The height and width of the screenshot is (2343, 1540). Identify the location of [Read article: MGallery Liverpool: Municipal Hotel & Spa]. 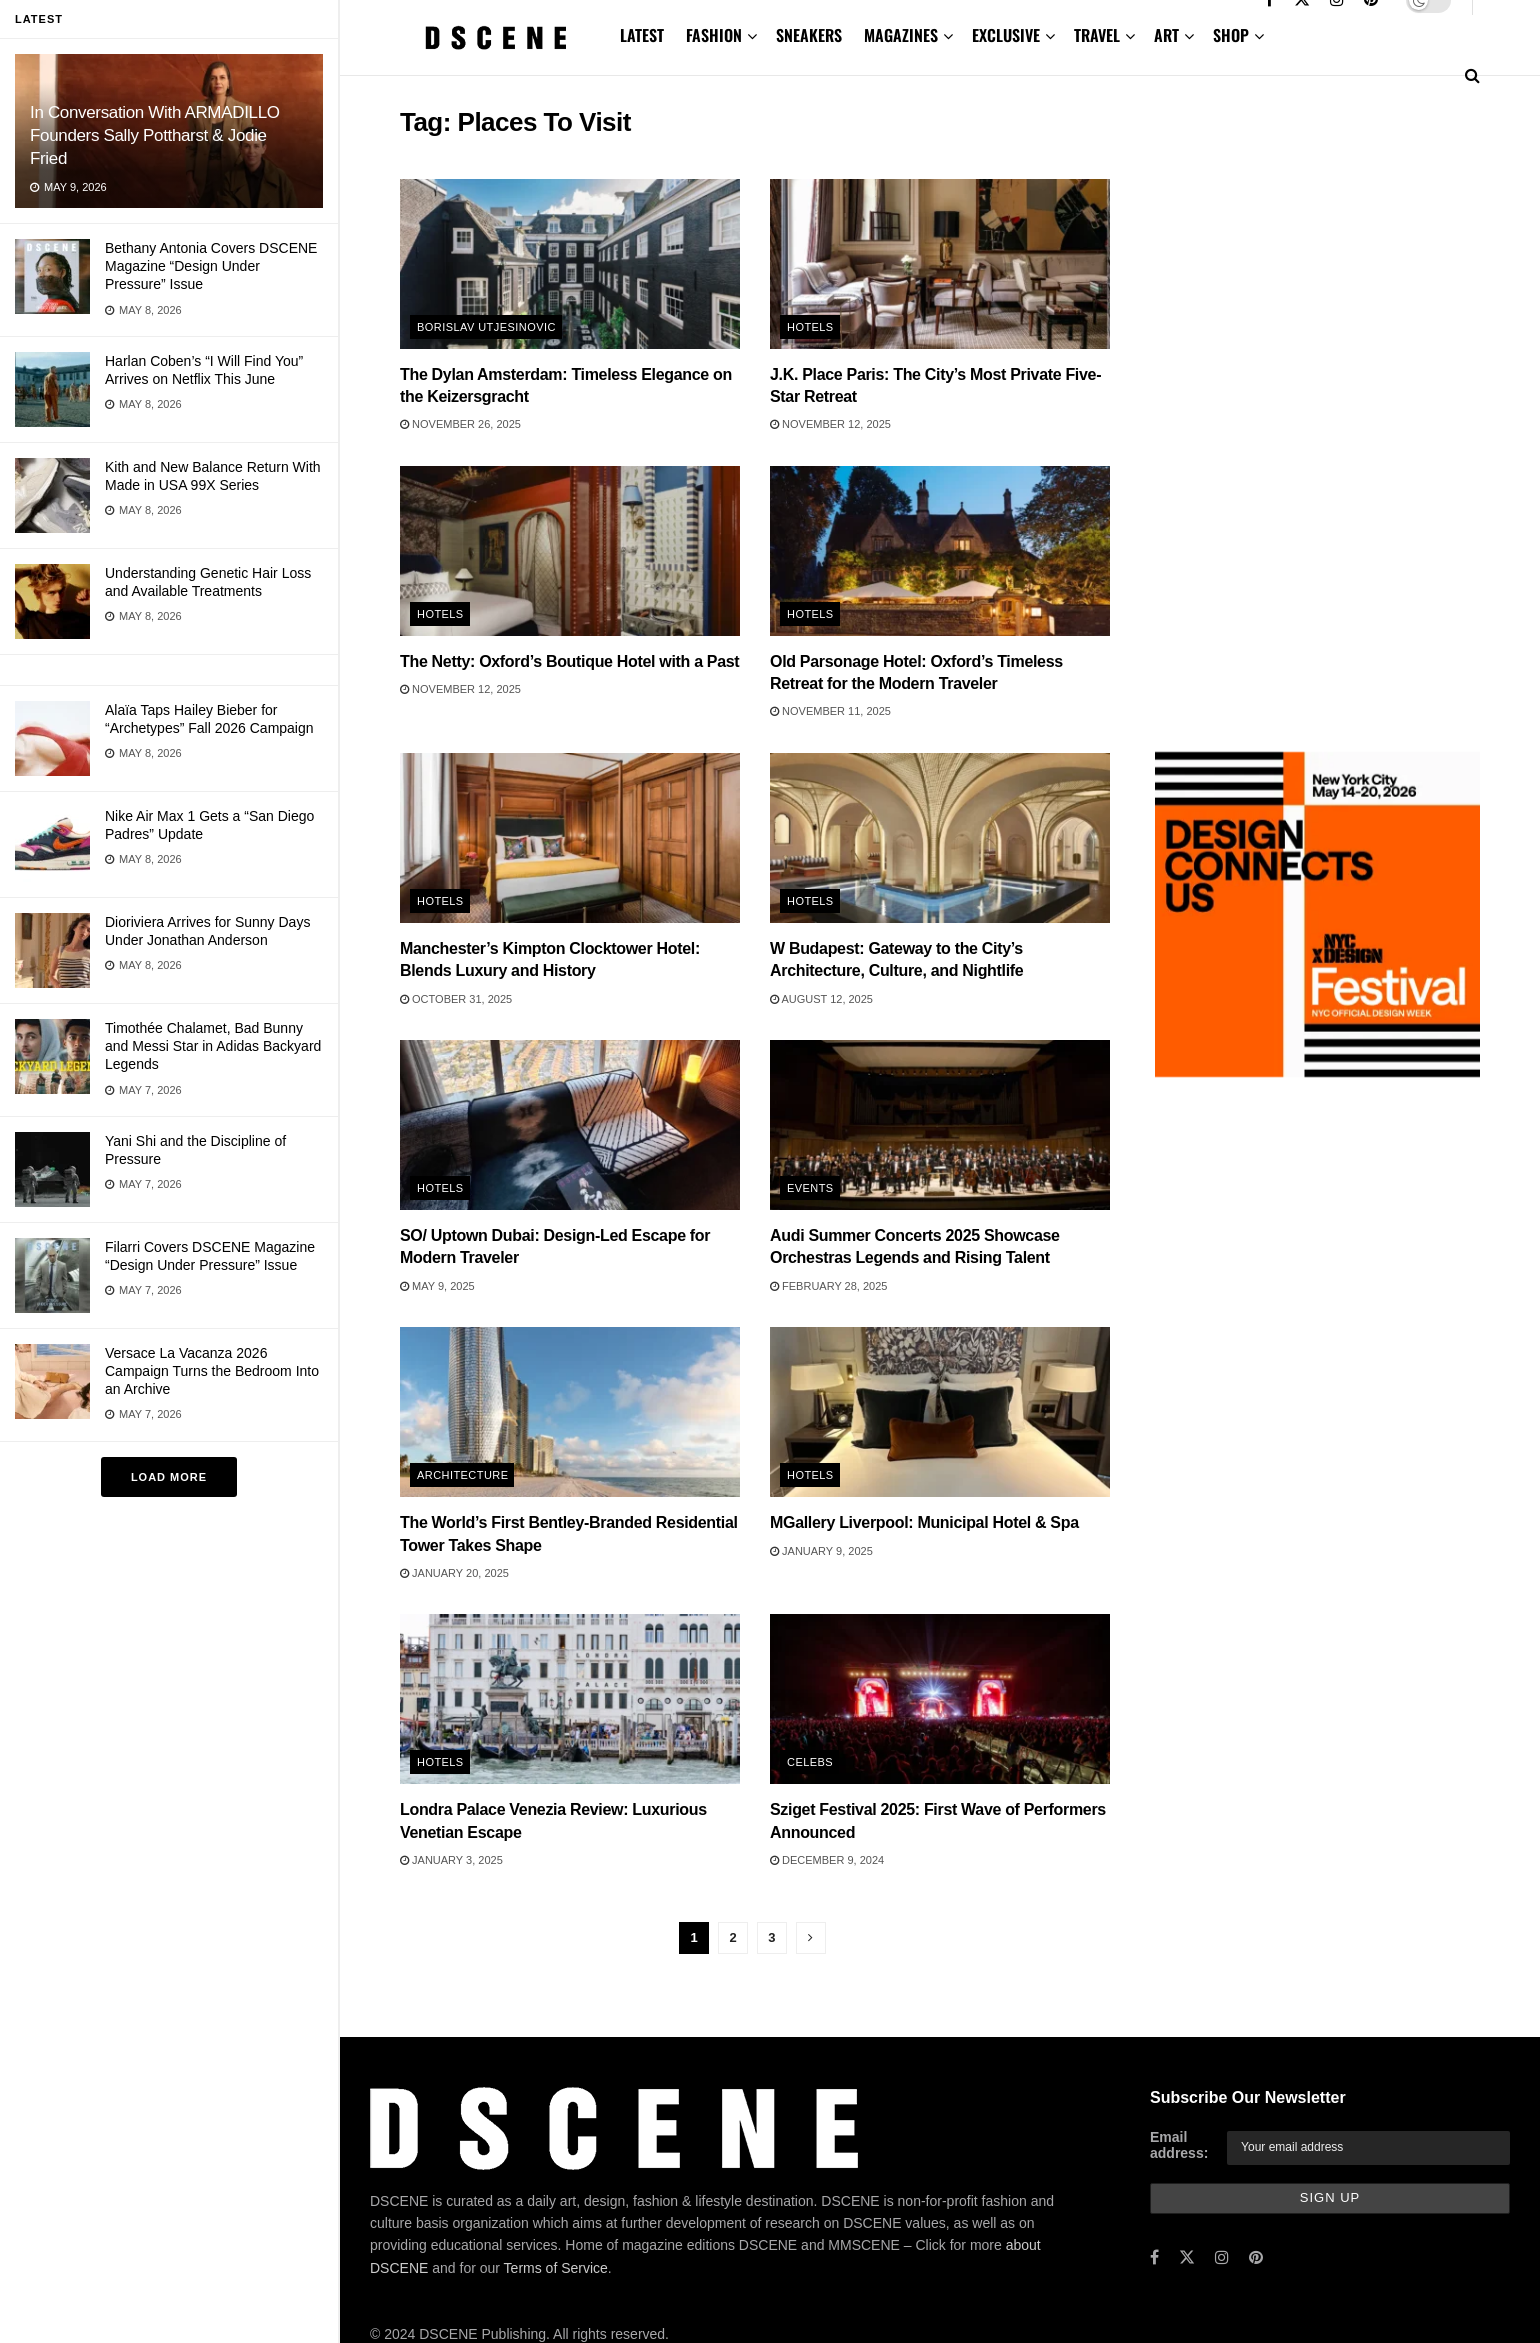
(940, 1412).